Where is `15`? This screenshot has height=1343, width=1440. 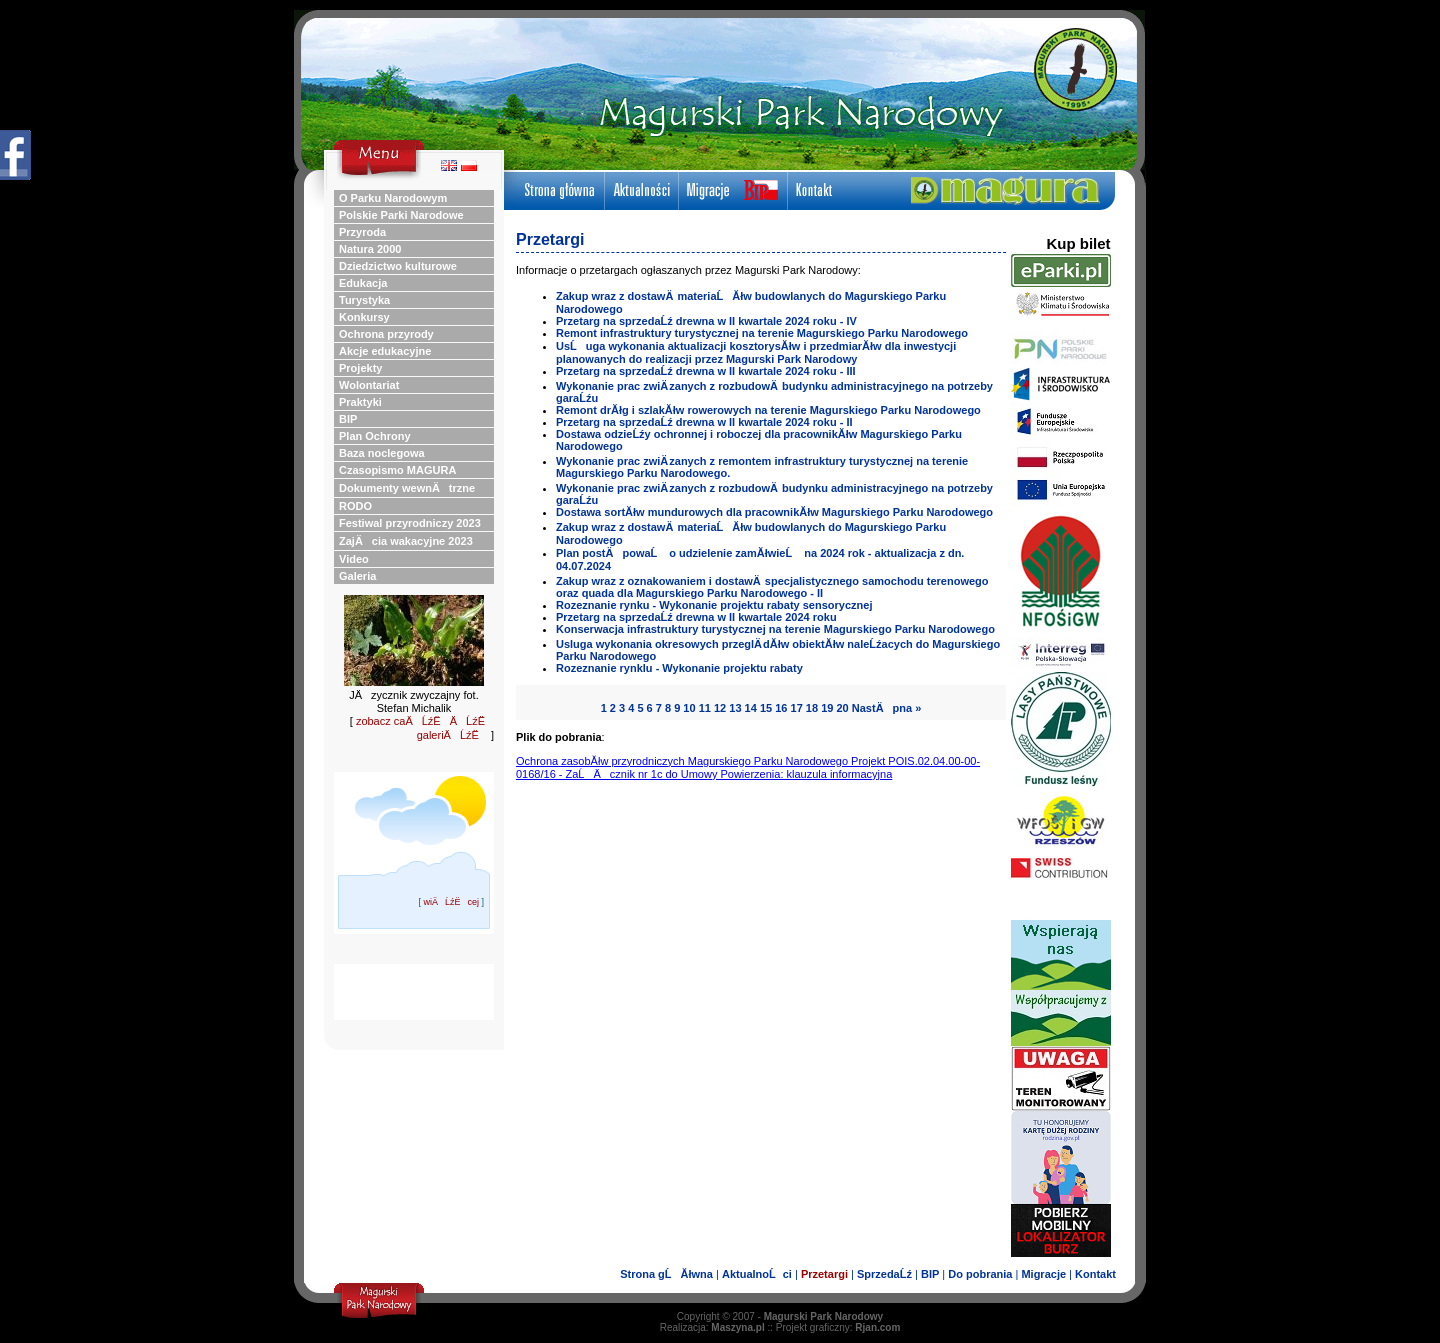 15 is located at coordinates (766, 708).